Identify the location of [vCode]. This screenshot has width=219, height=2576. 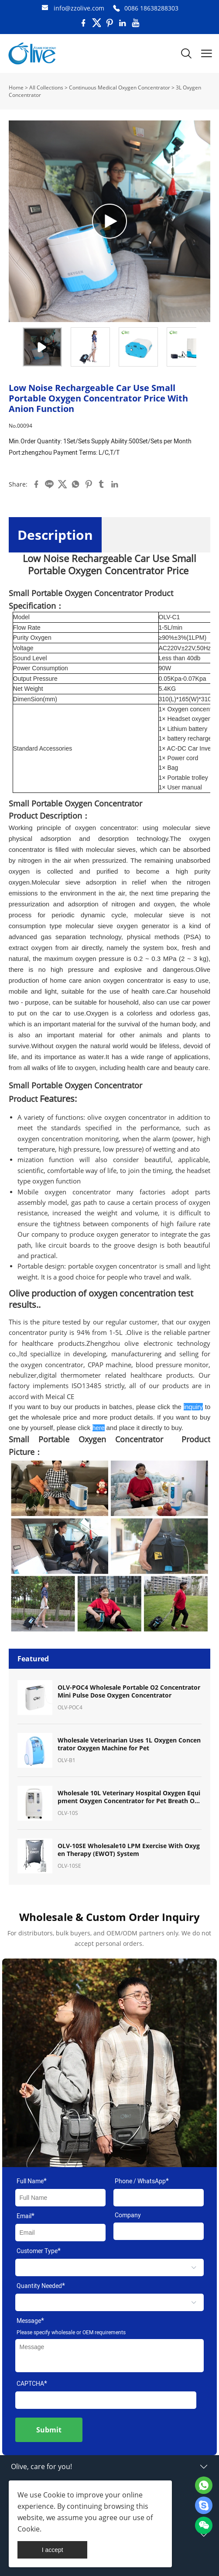
(106, 2400).